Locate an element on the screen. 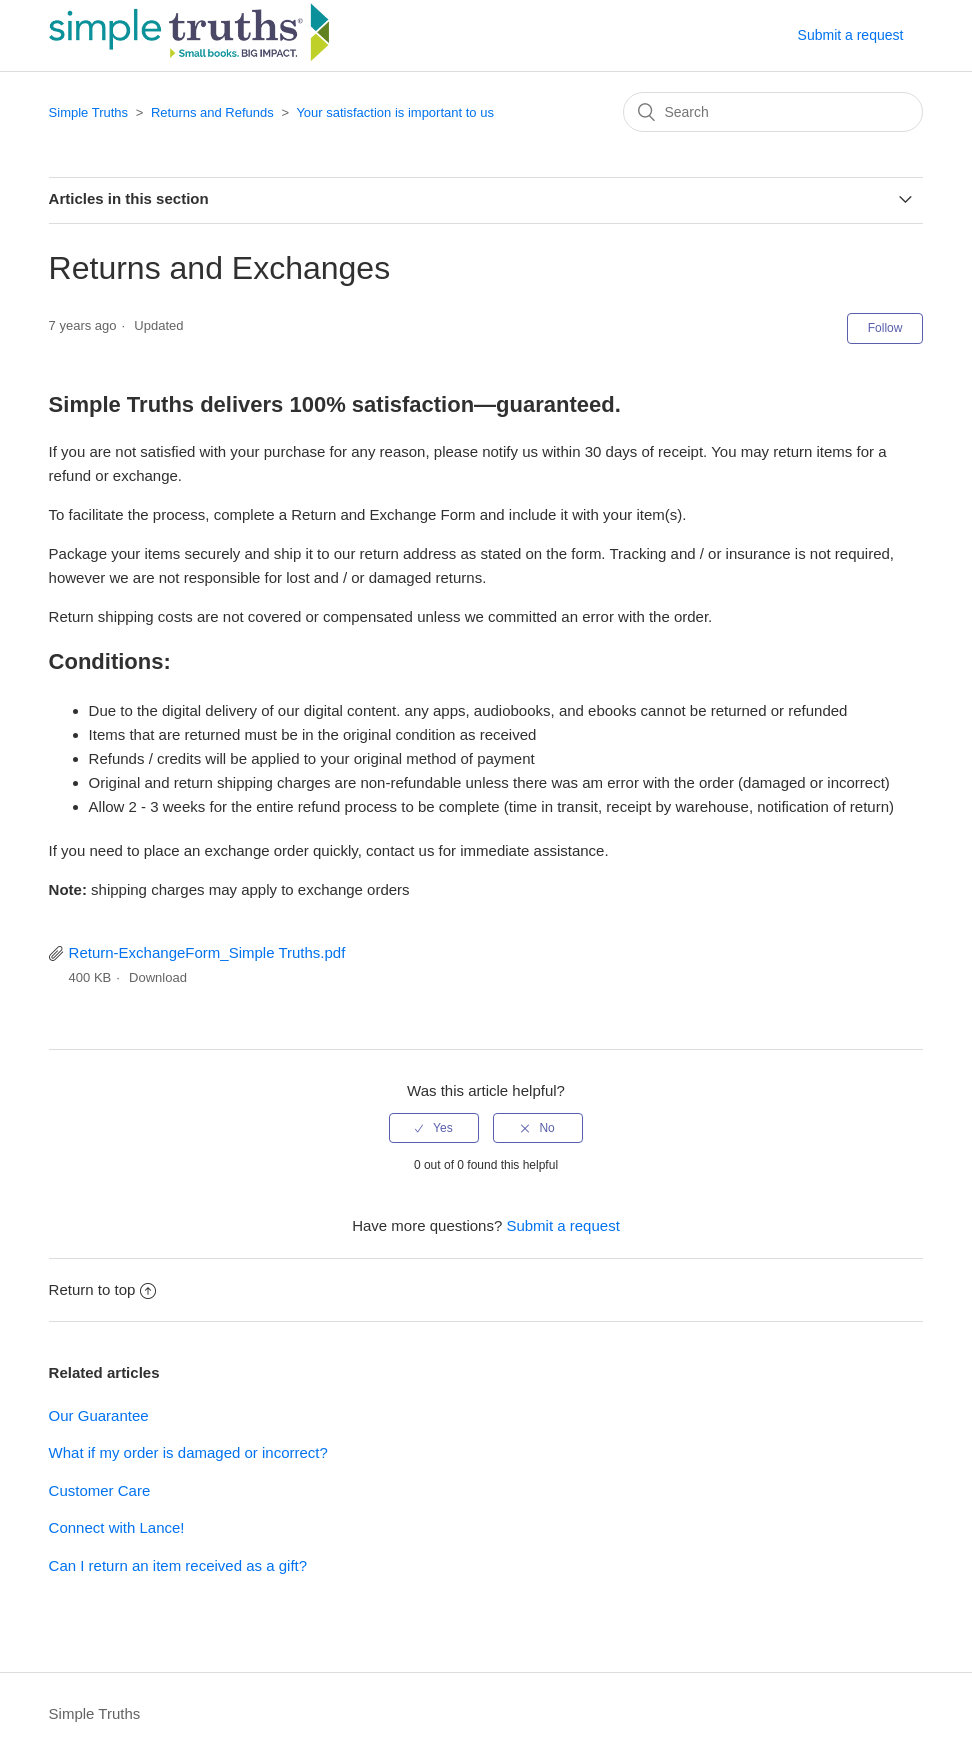 The width and height of the screenshot is (972, 1756). What if my order is damaged or incorrect? is located at coordinates (188, 1452).